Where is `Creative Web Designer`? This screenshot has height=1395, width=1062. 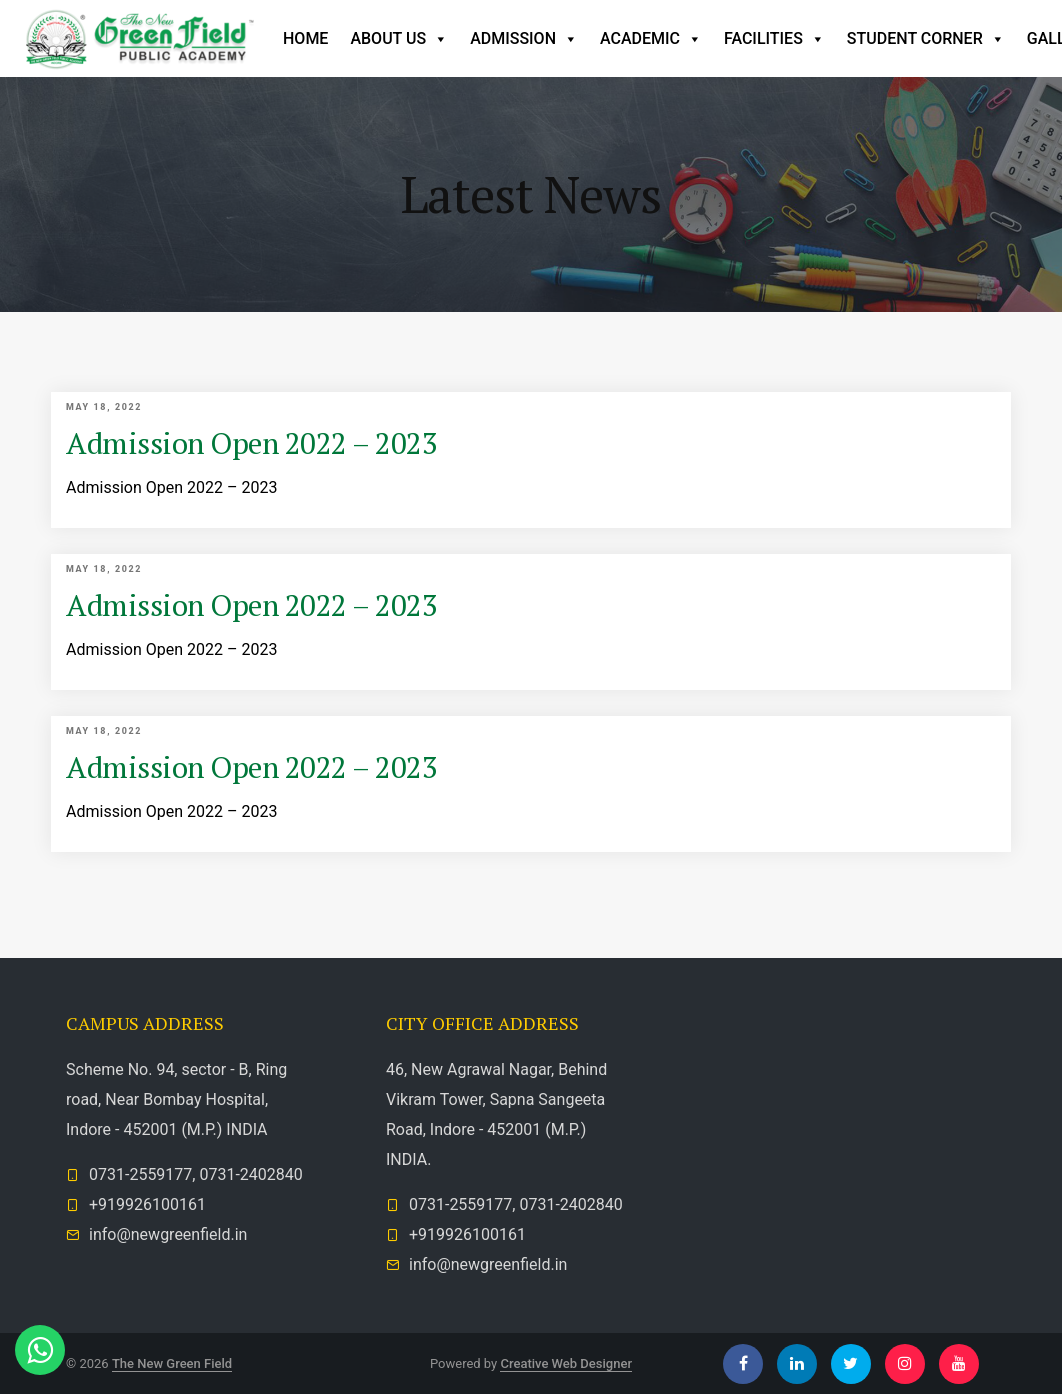 Creative Web Designer is located at coordinates (566, 1363).